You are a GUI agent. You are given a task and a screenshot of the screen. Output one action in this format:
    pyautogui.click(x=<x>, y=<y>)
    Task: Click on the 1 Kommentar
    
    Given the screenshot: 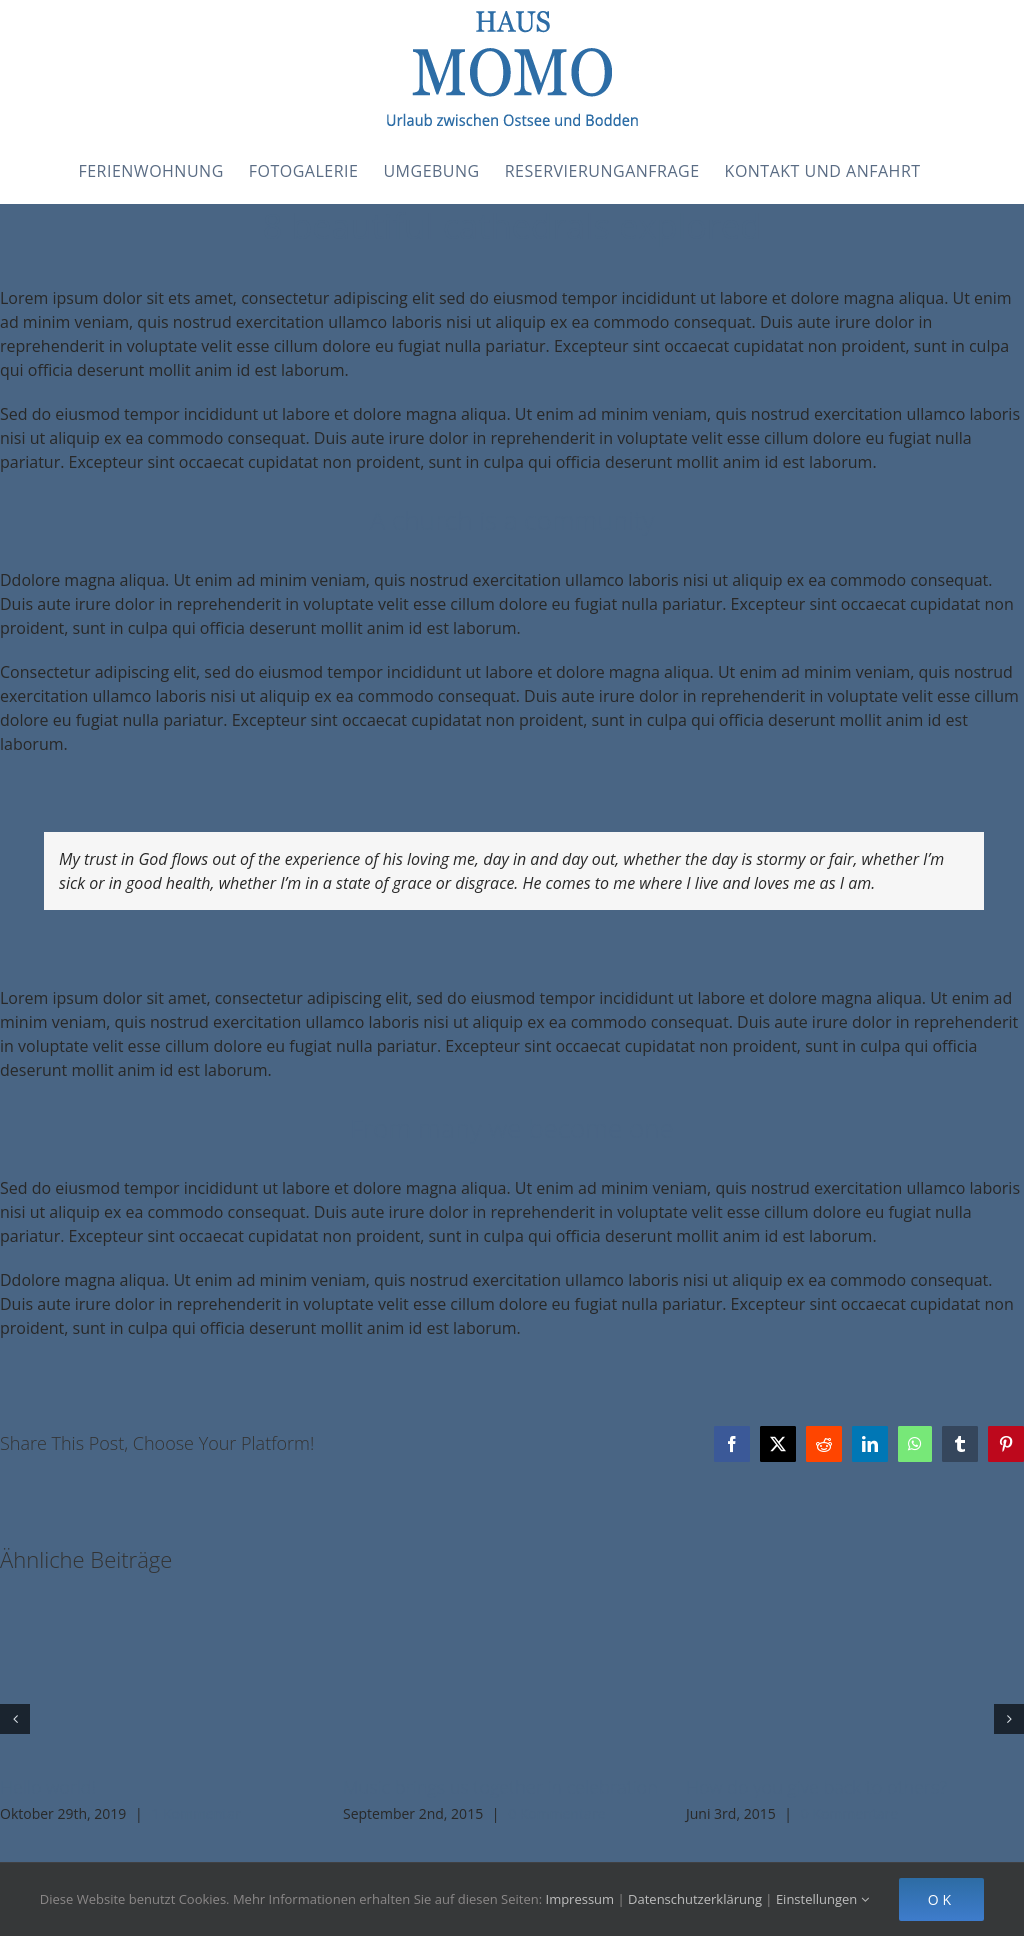 What is the action you would take?
    pyautogui.click(x=196, y=1813)
    